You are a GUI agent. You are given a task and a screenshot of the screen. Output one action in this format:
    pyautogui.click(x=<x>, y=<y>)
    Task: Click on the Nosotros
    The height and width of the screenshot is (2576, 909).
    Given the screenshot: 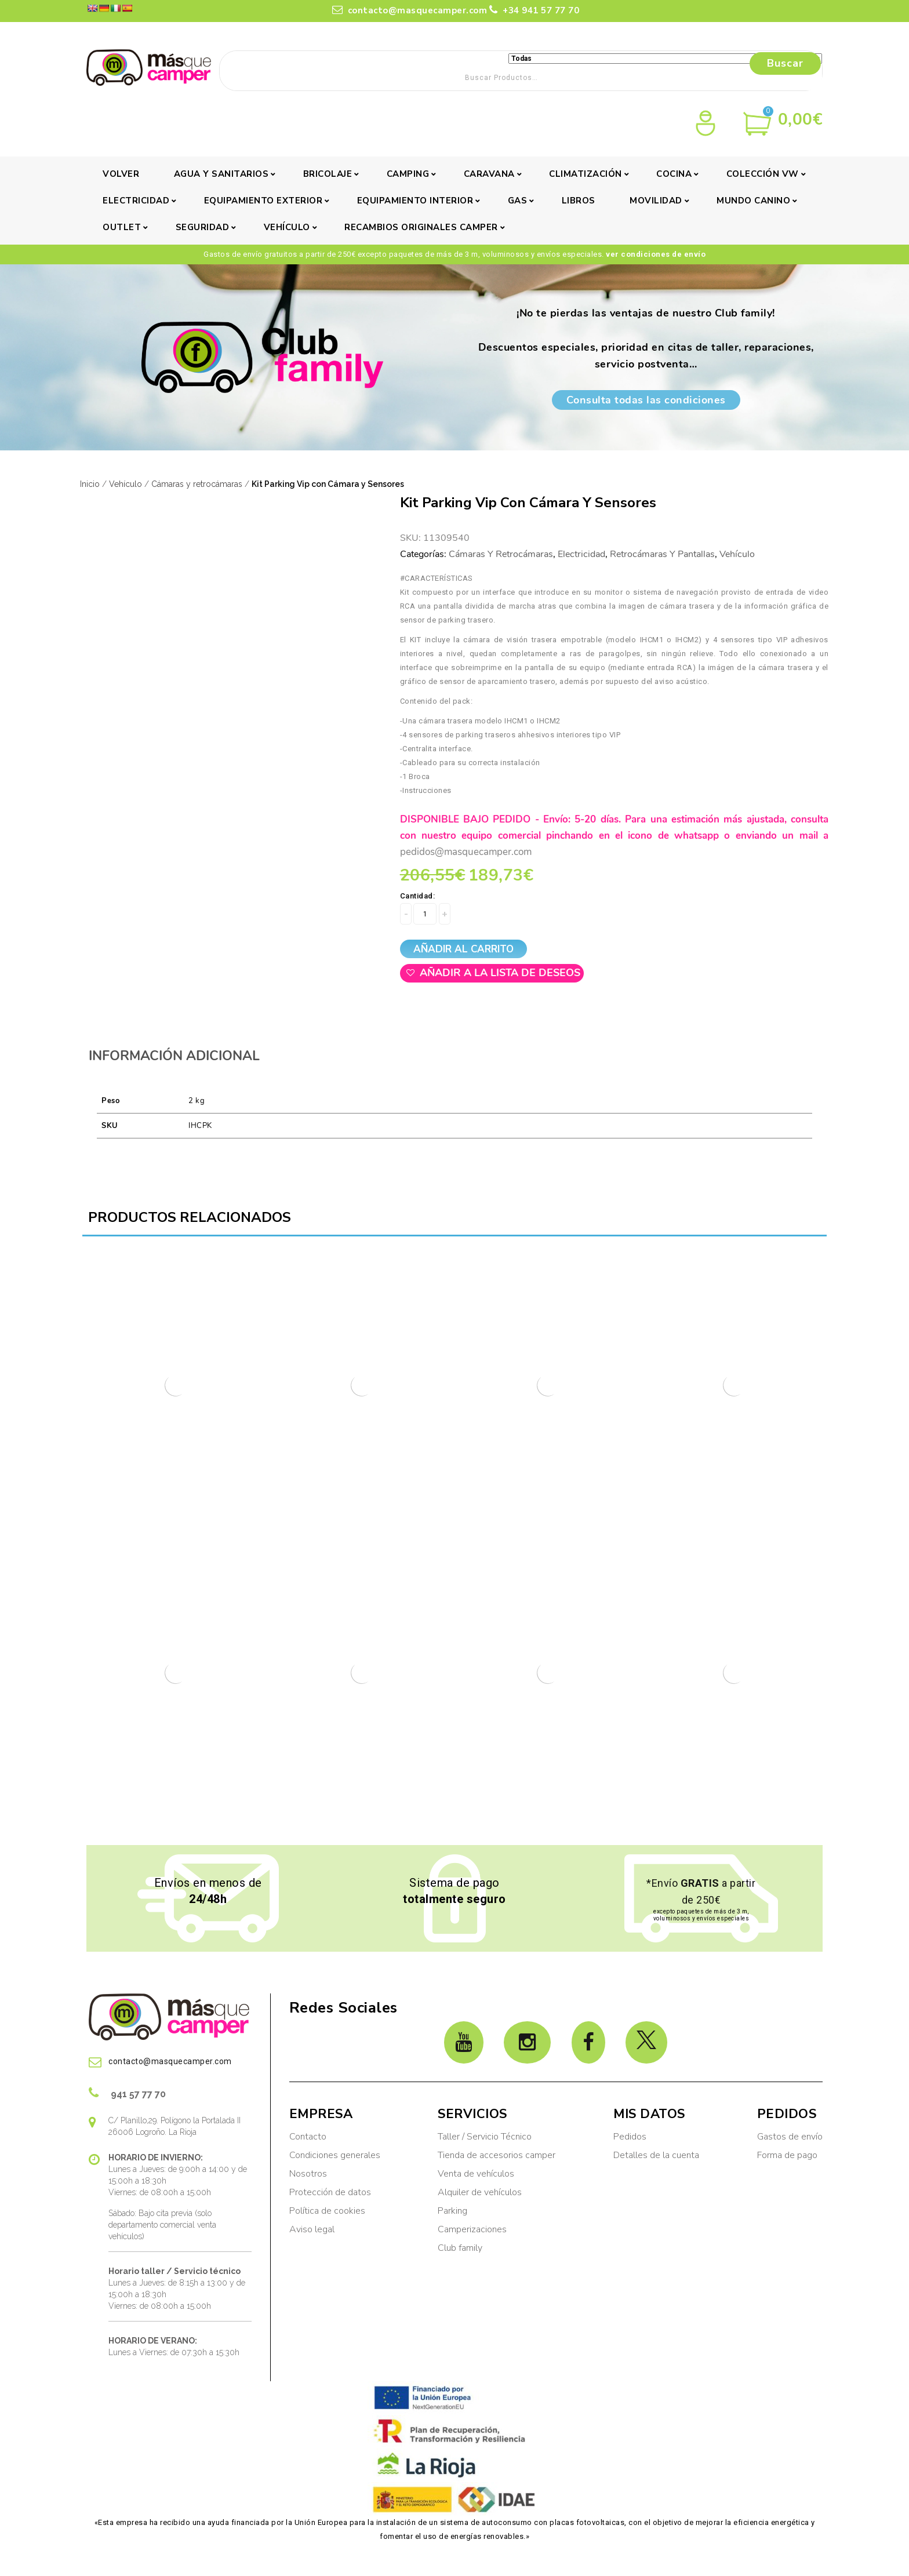 What is the action you would take?
    pyautogui.click(x=308, y=2173)
    